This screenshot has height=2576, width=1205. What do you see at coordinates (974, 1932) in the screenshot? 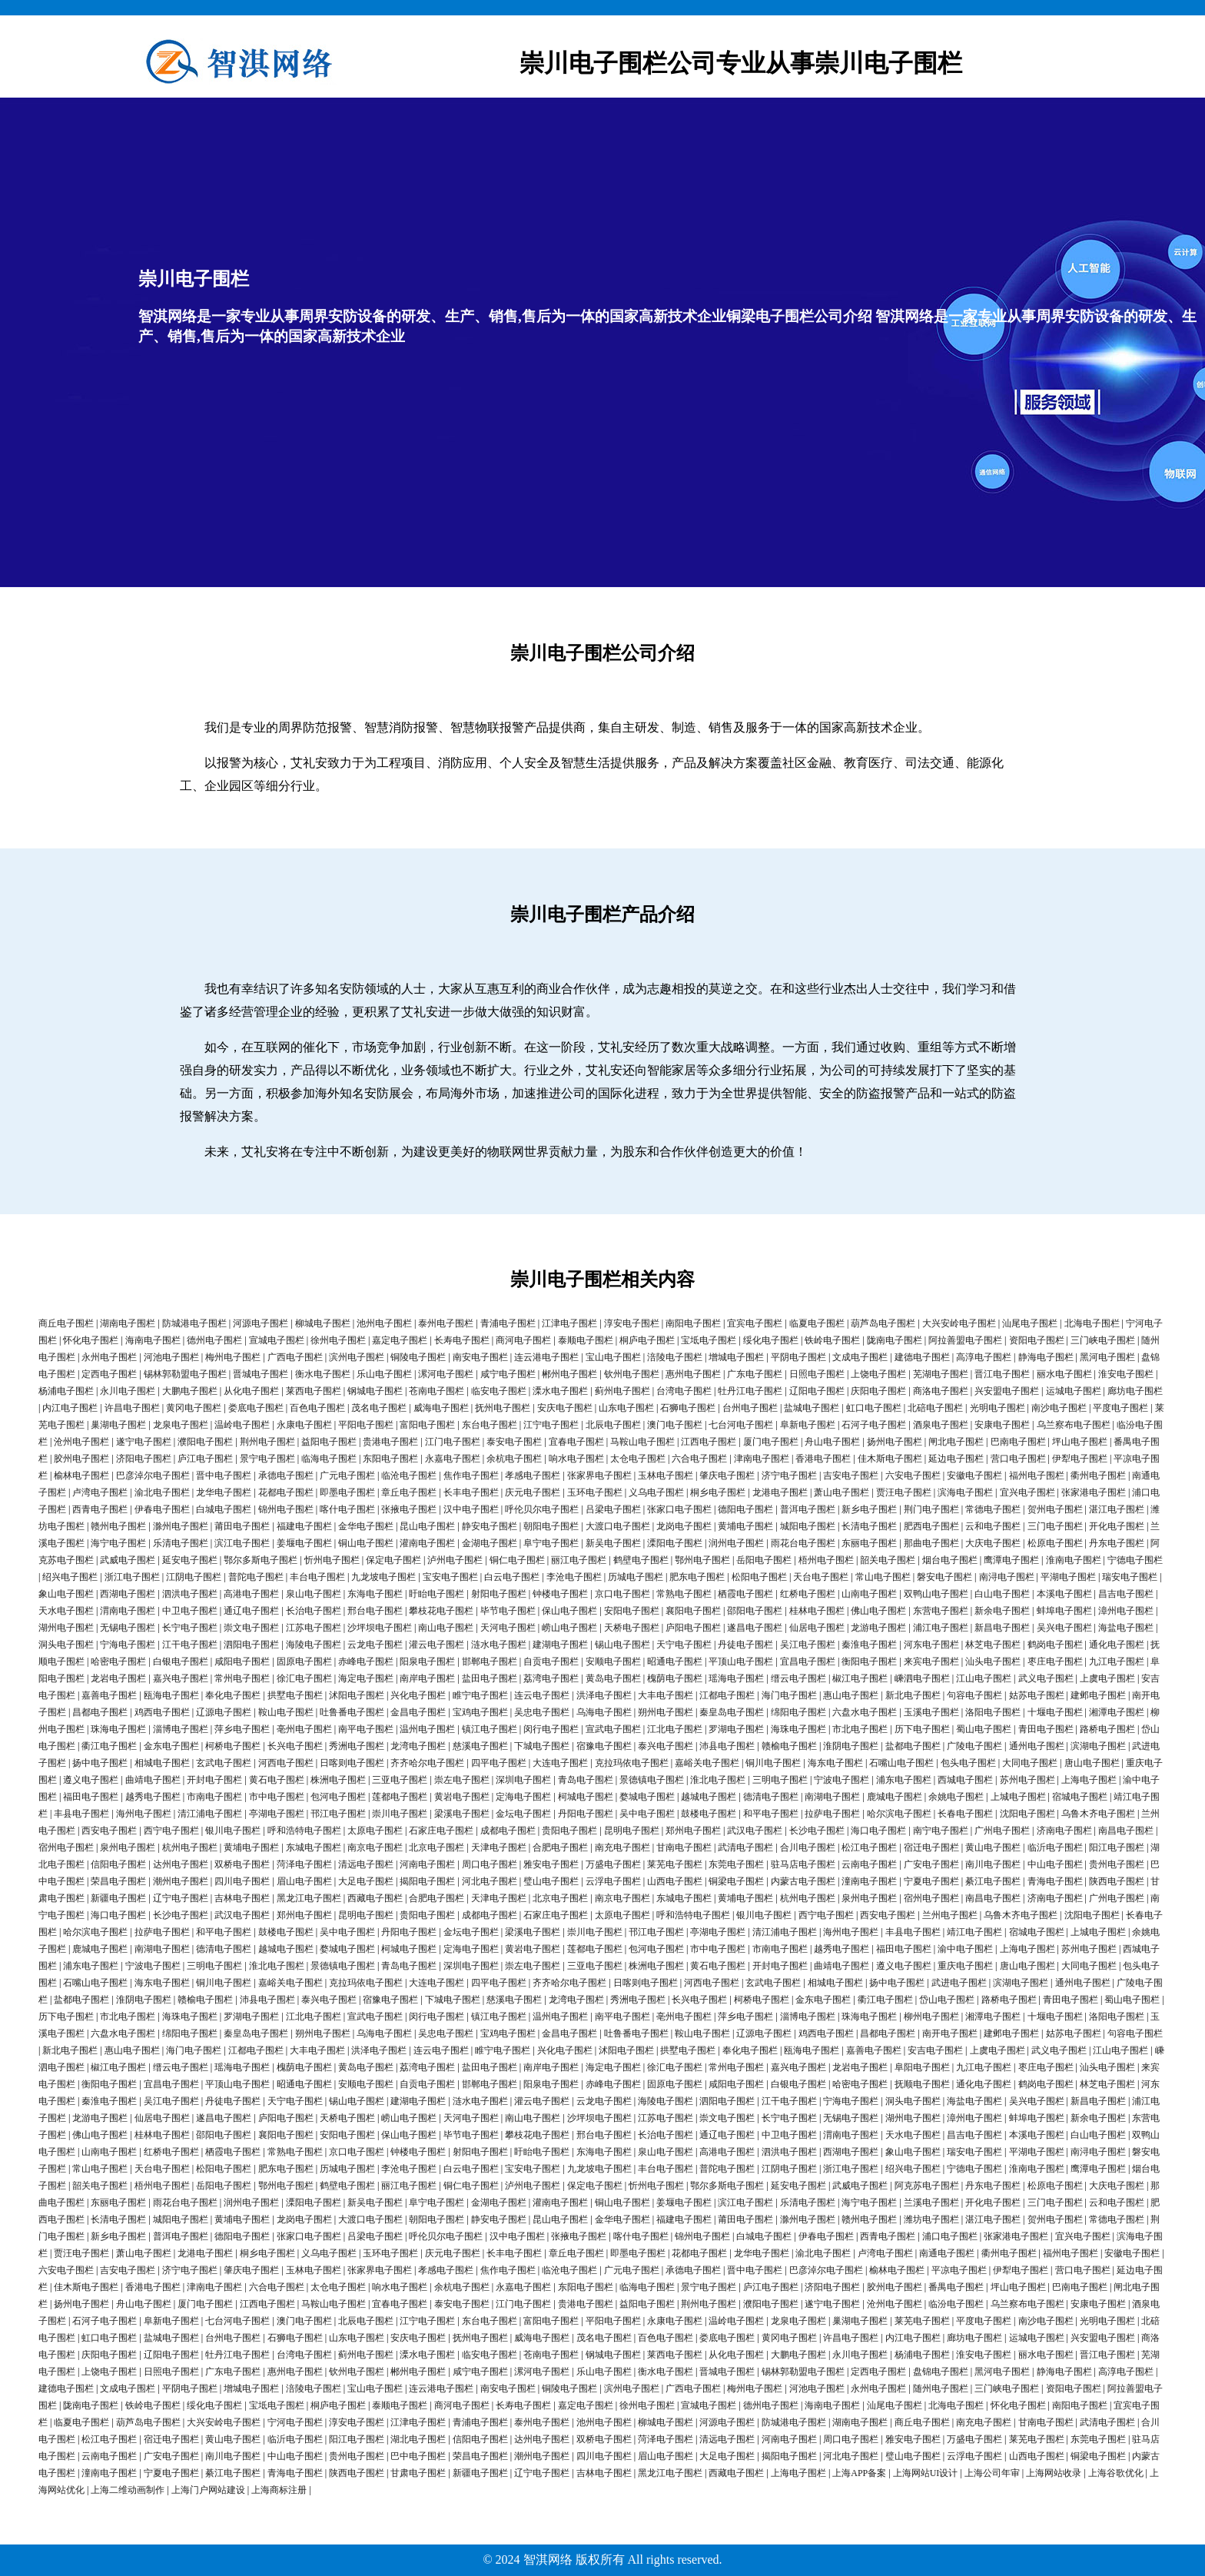
I see `靖江电子围栏` at bounding box center [974, 1932].